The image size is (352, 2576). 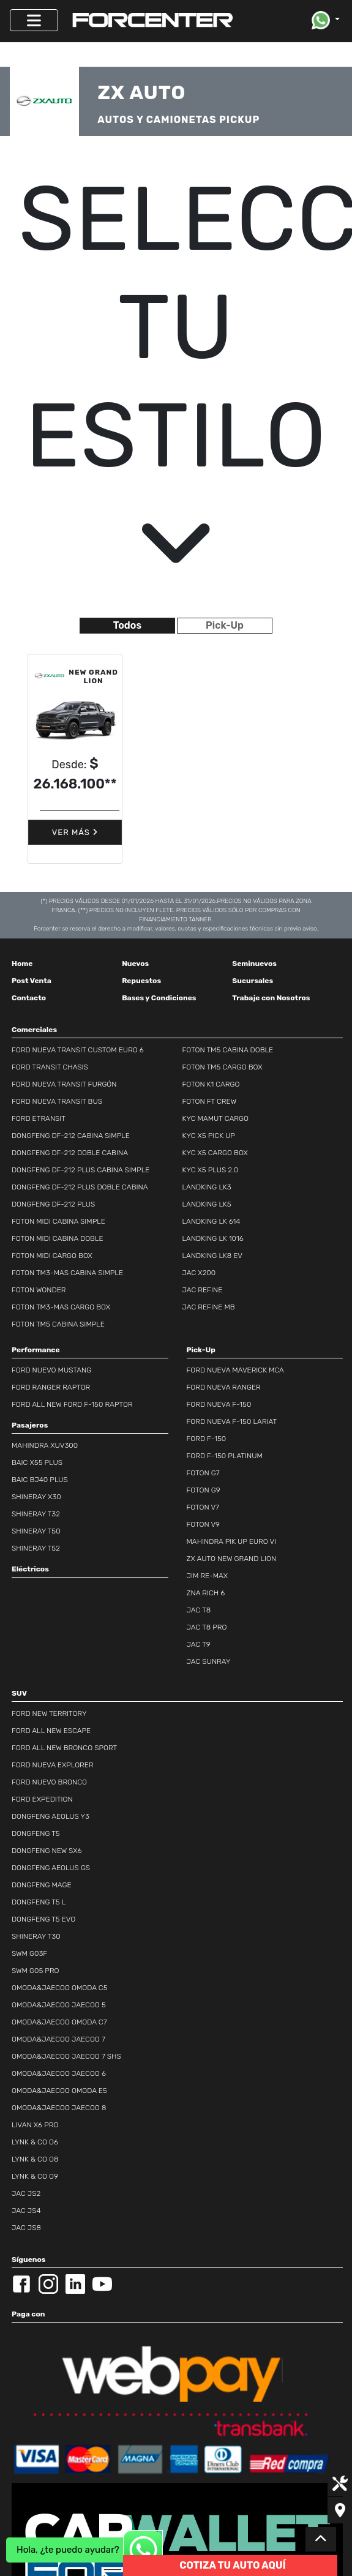 I want to click on LYNK & CO O6, so click(x=35, y=2142).